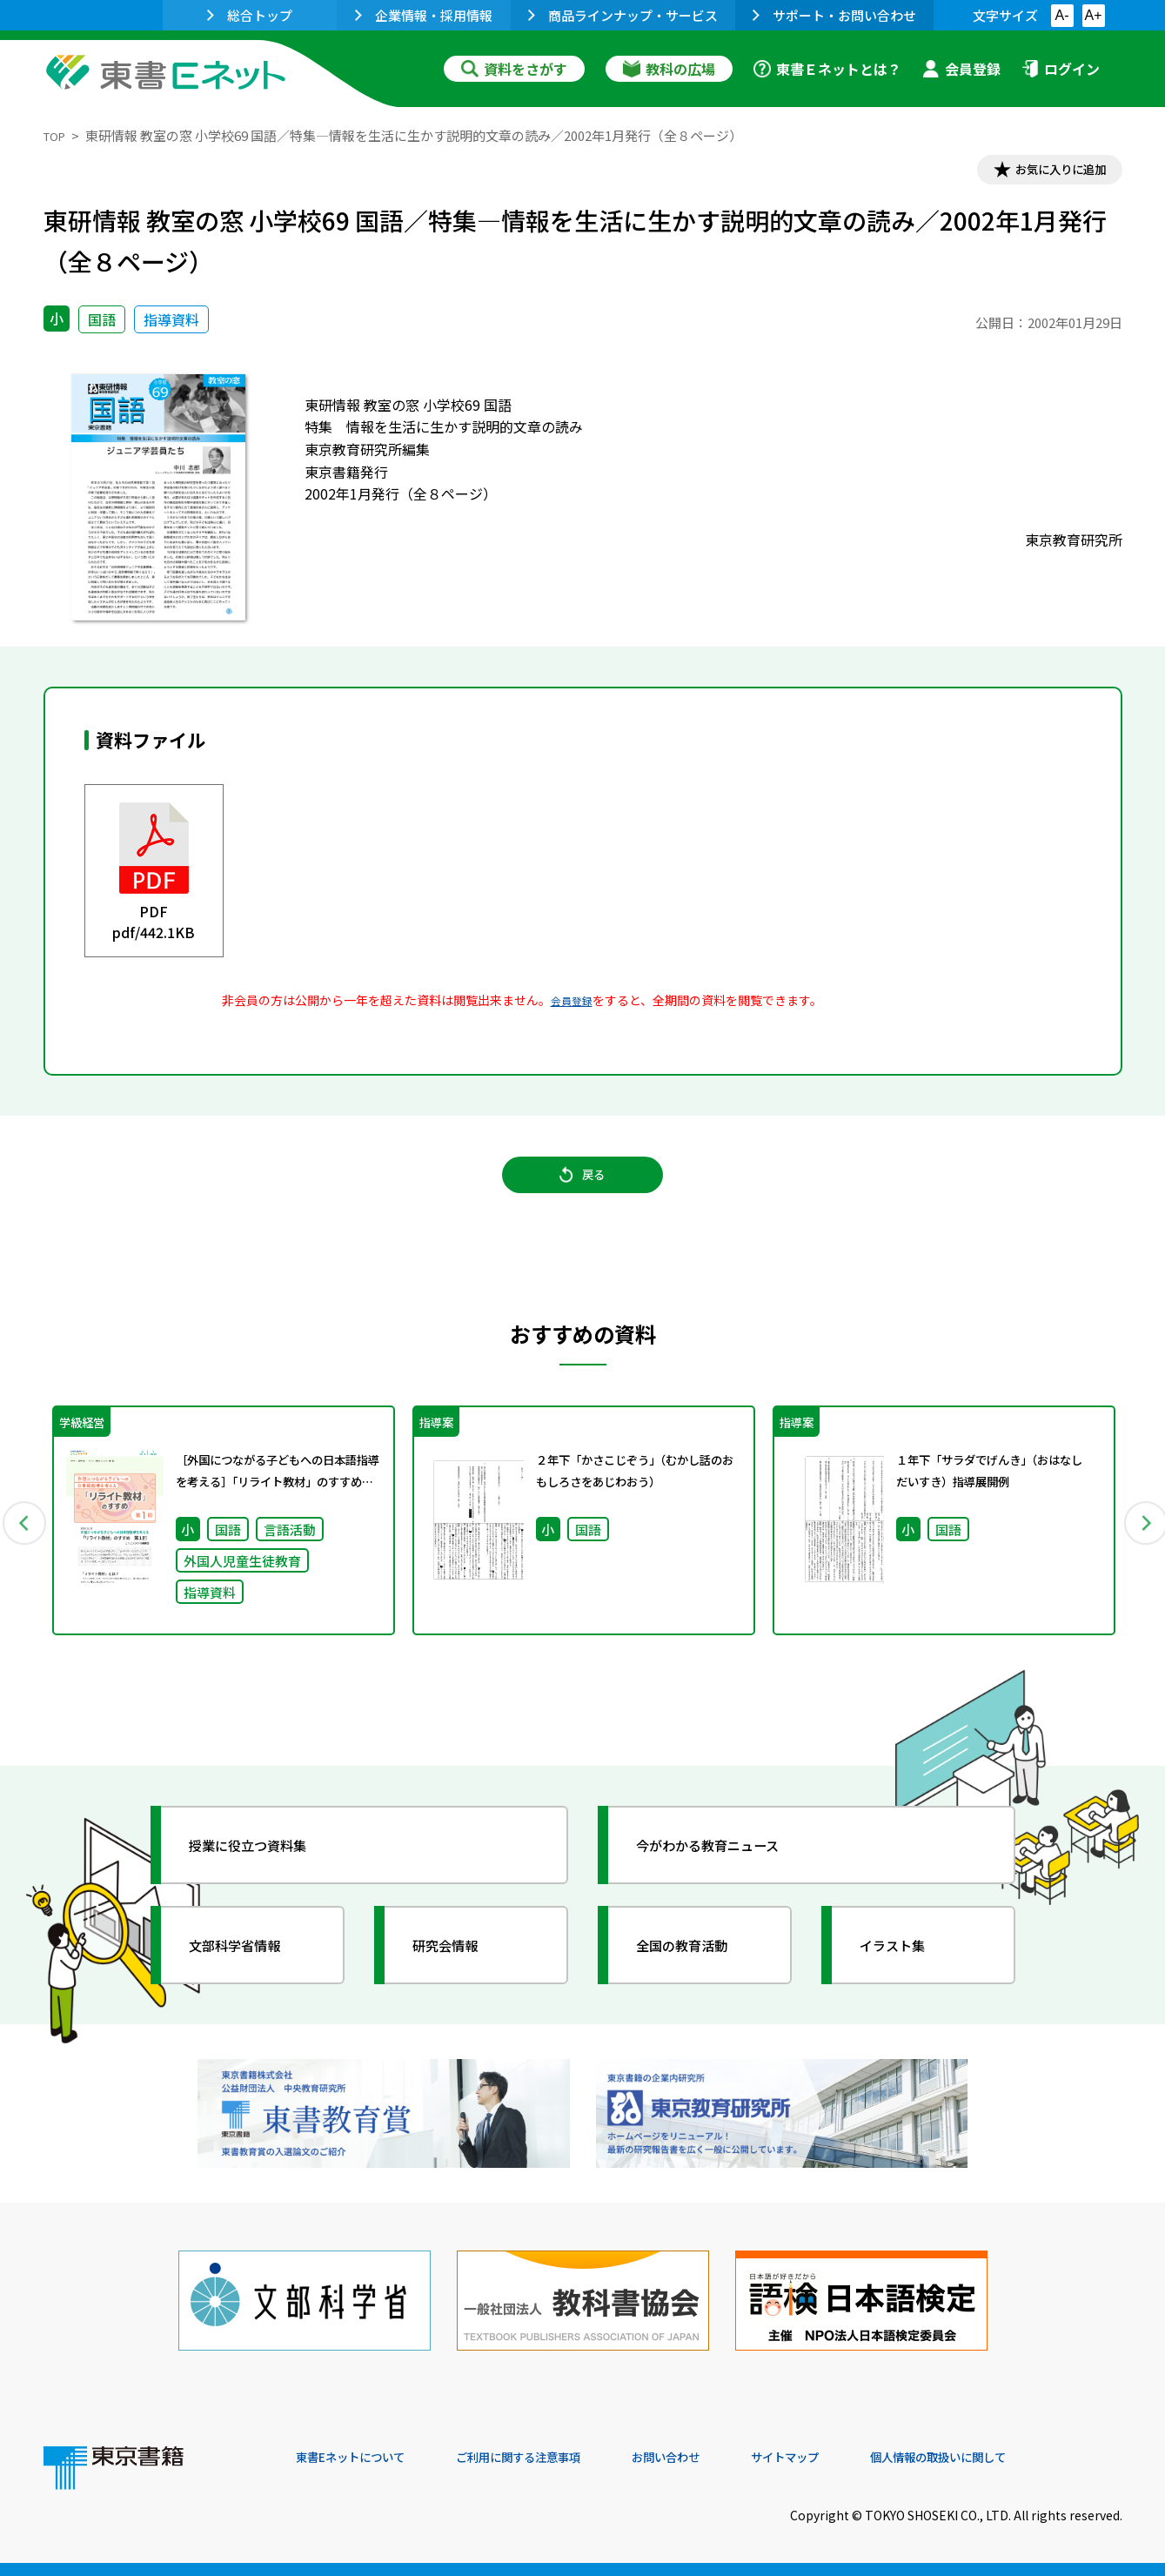 This screenshot has height=2576, width=1165. I want to click on サイトマップ, so click(862, 2457).